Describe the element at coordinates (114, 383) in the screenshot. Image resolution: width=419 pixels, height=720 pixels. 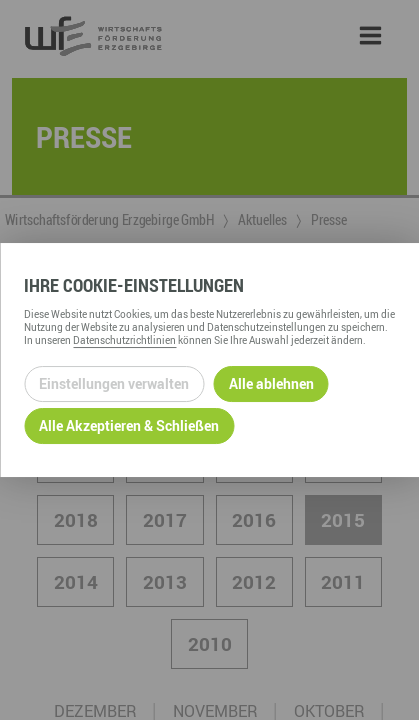
I see `Einstellungen verwalten [Datenschutzeinstellungen öffnen]` at that location.